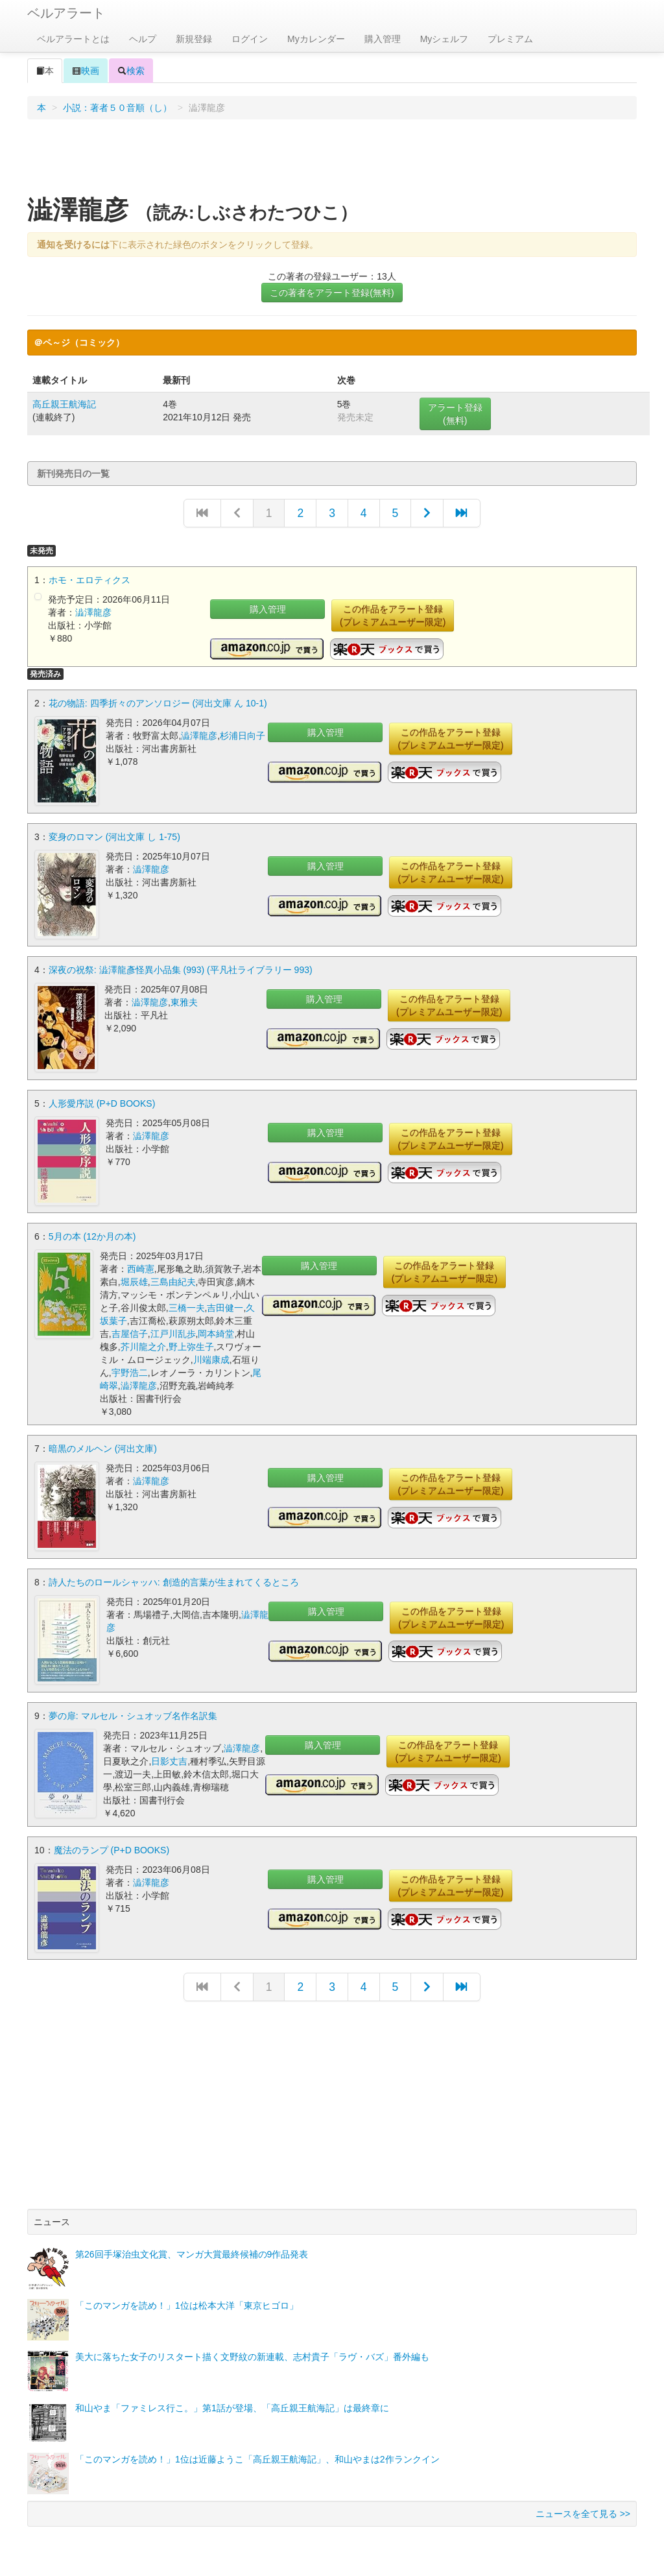 Image resolution: width=664 pixels, height=2576 pixels. I want to click on ベルアラートとは, so click(73, 39).